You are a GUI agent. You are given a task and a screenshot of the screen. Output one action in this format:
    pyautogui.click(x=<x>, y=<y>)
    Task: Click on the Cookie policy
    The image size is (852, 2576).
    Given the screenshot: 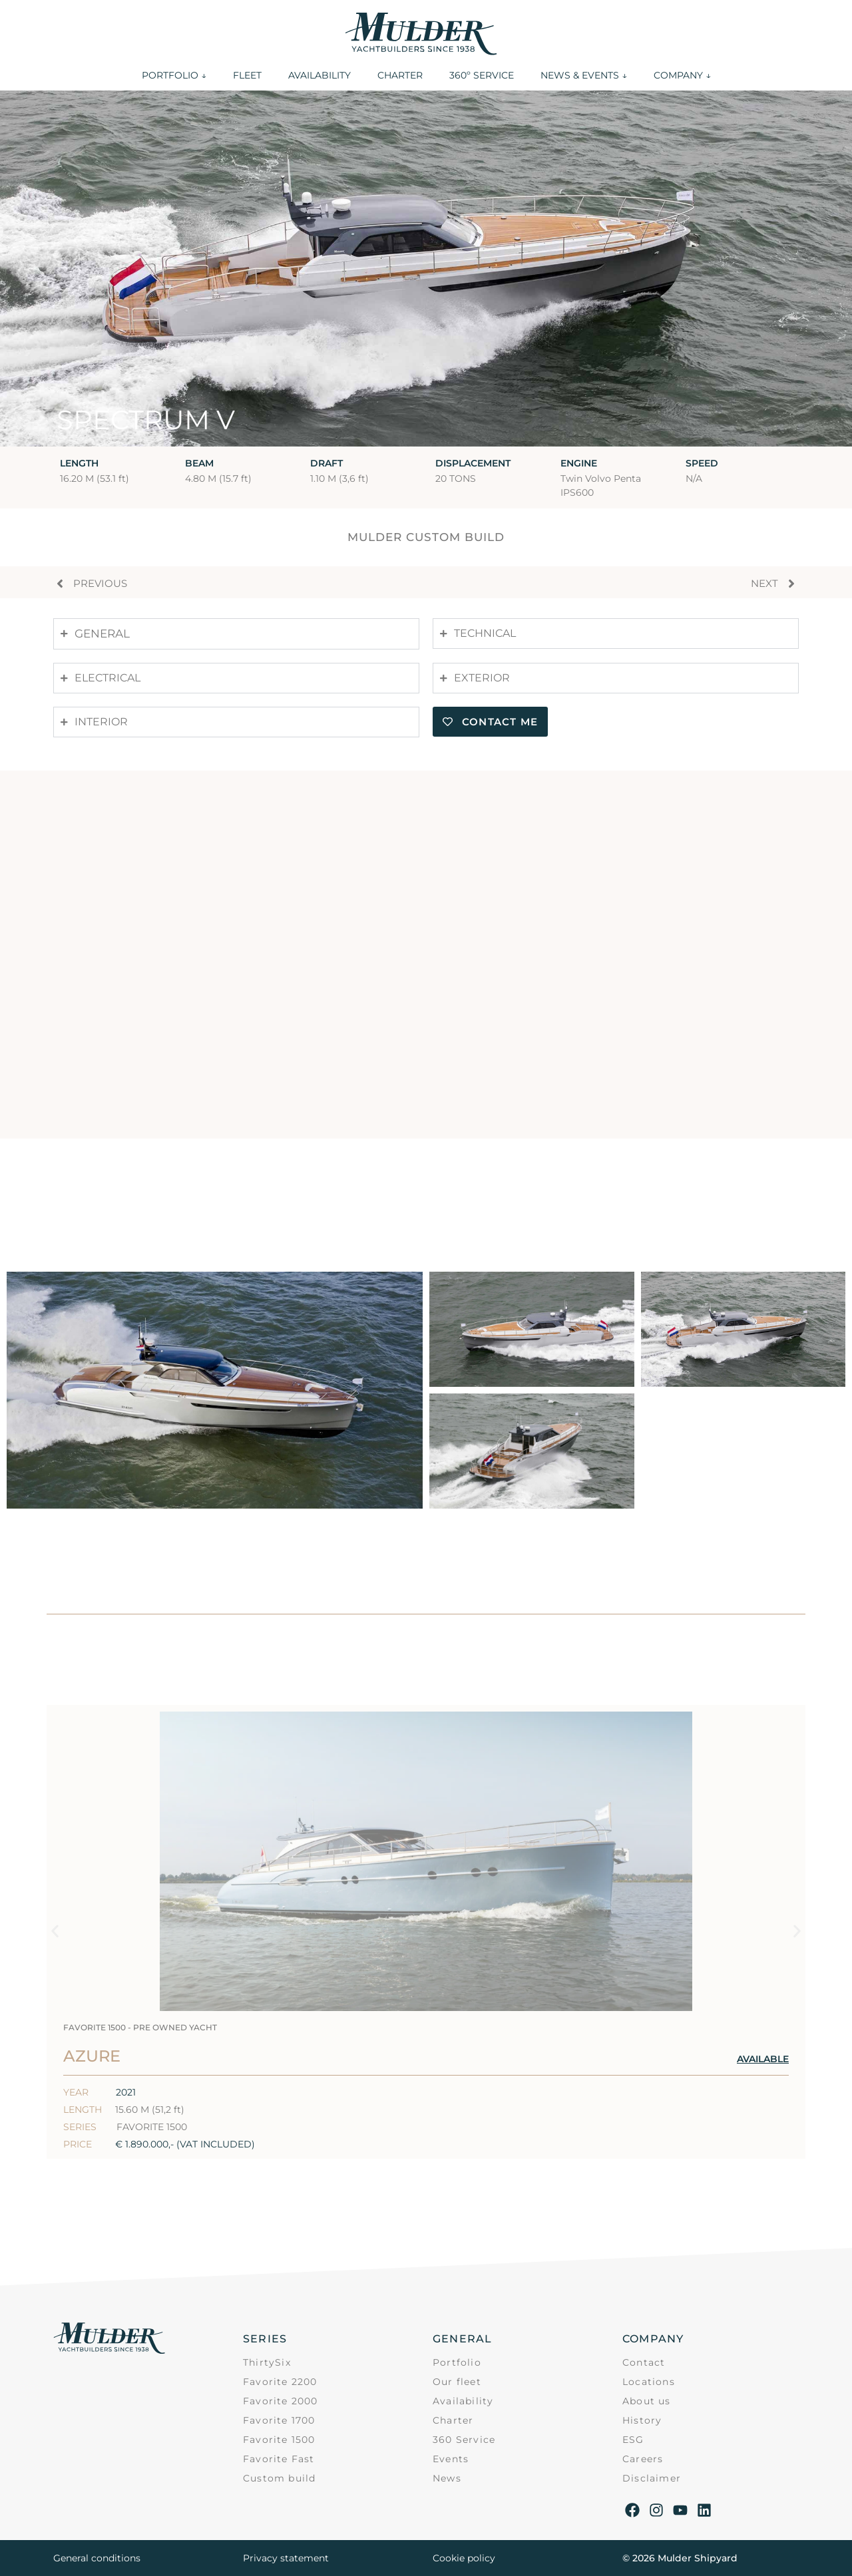 What is the action you would take?
    pyautogui.click(x=464, y=2558)
    